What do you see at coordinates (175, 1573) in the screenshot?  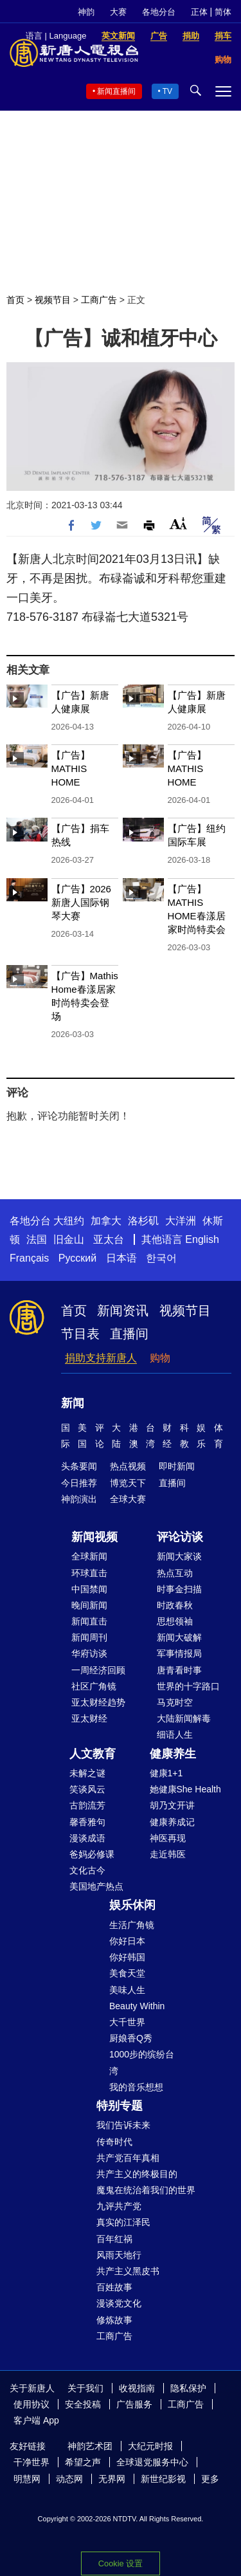 I see `热点互动` at bounding box center [175, 1573].